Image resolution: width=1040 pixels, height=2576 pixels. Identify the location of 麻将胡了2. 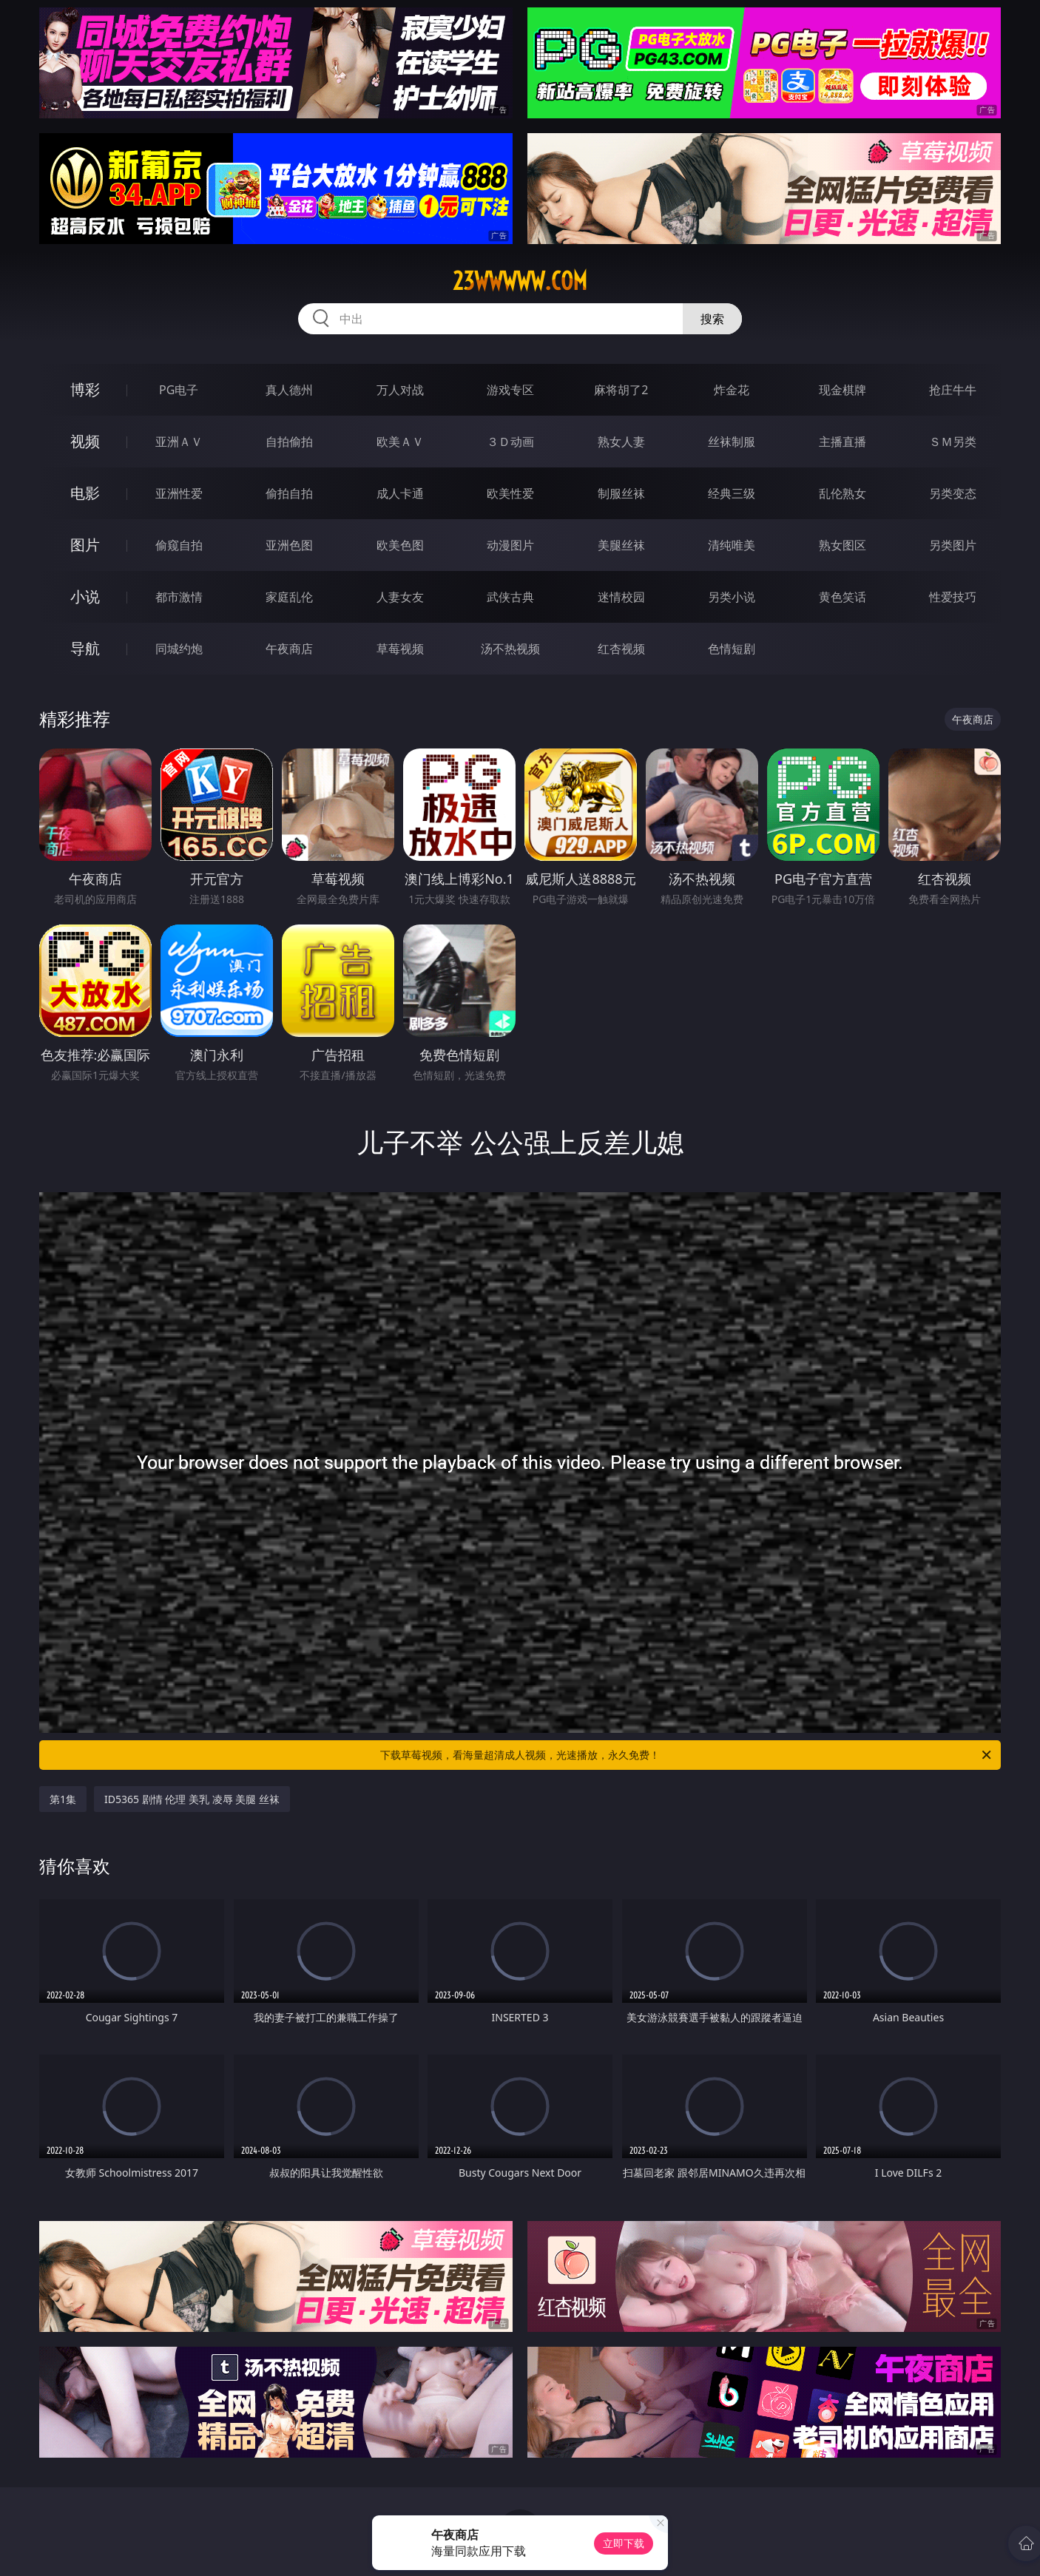
(621, 390).